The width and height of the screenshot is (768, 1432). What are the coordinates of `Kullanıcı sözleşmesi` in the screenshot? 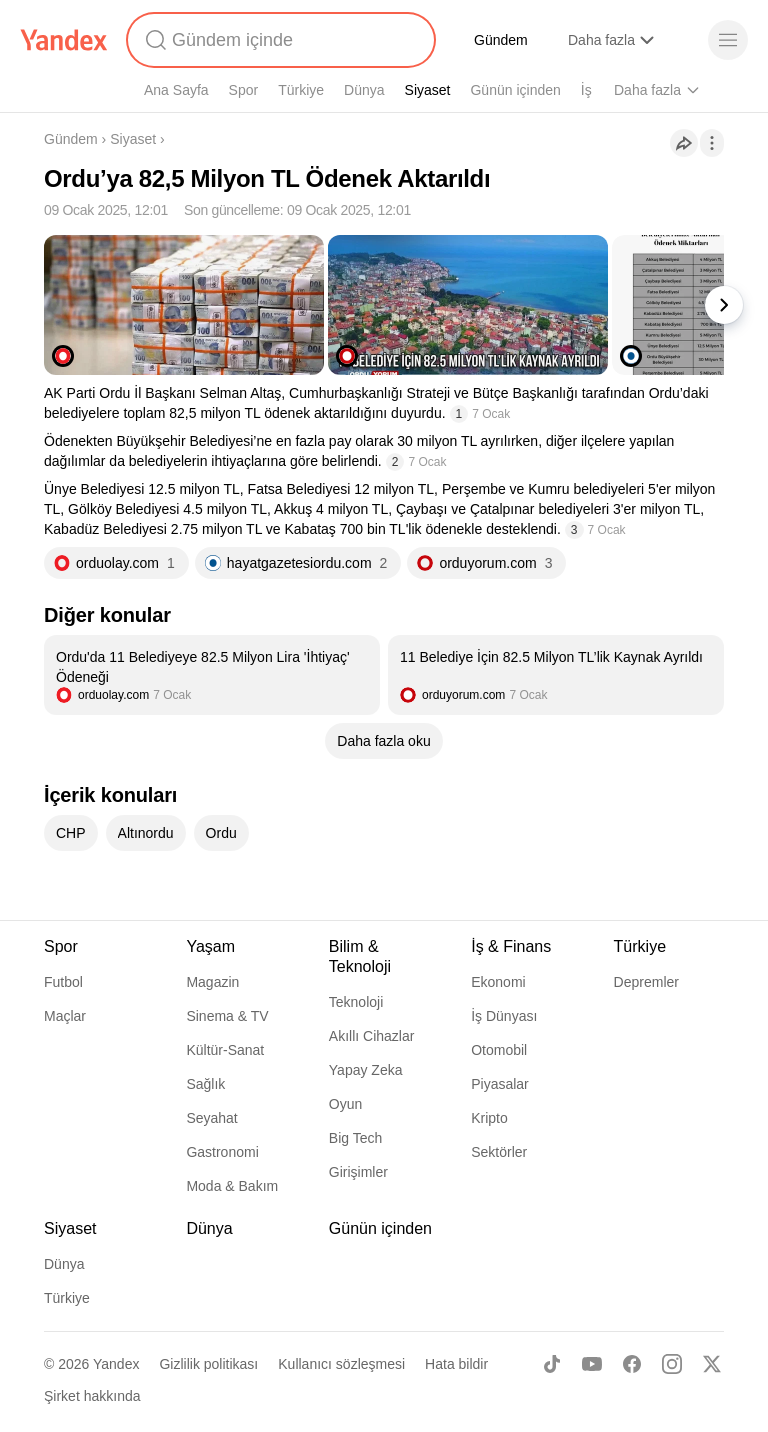 It's located at (341, 1364).